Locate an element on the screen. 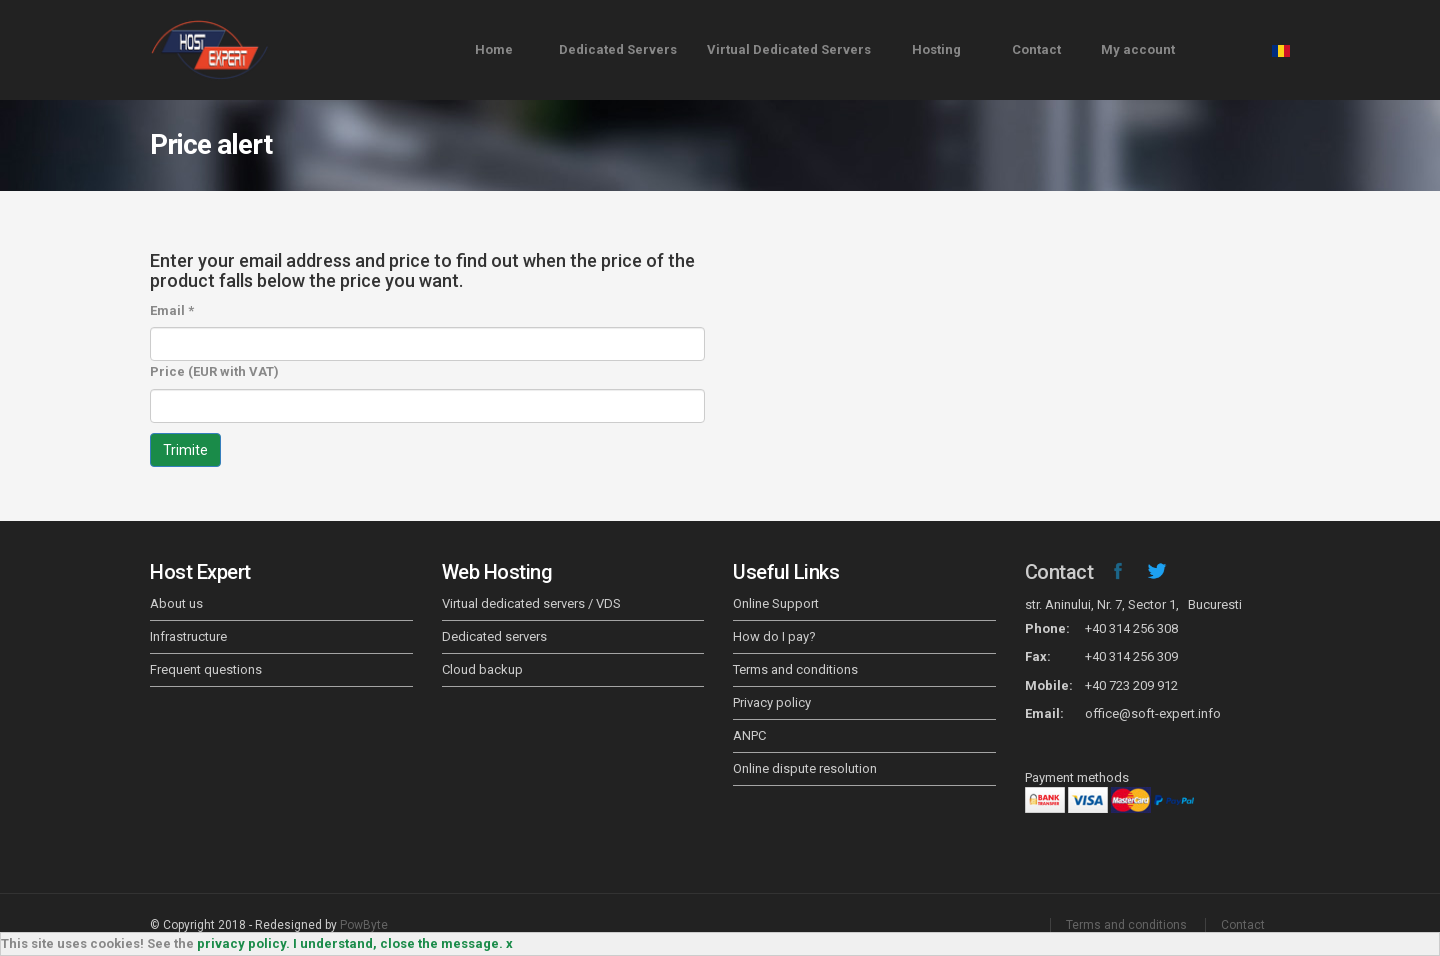 The height and width of the screenshot is (956, 1440). Online Support is located at coordinates (776, 603).